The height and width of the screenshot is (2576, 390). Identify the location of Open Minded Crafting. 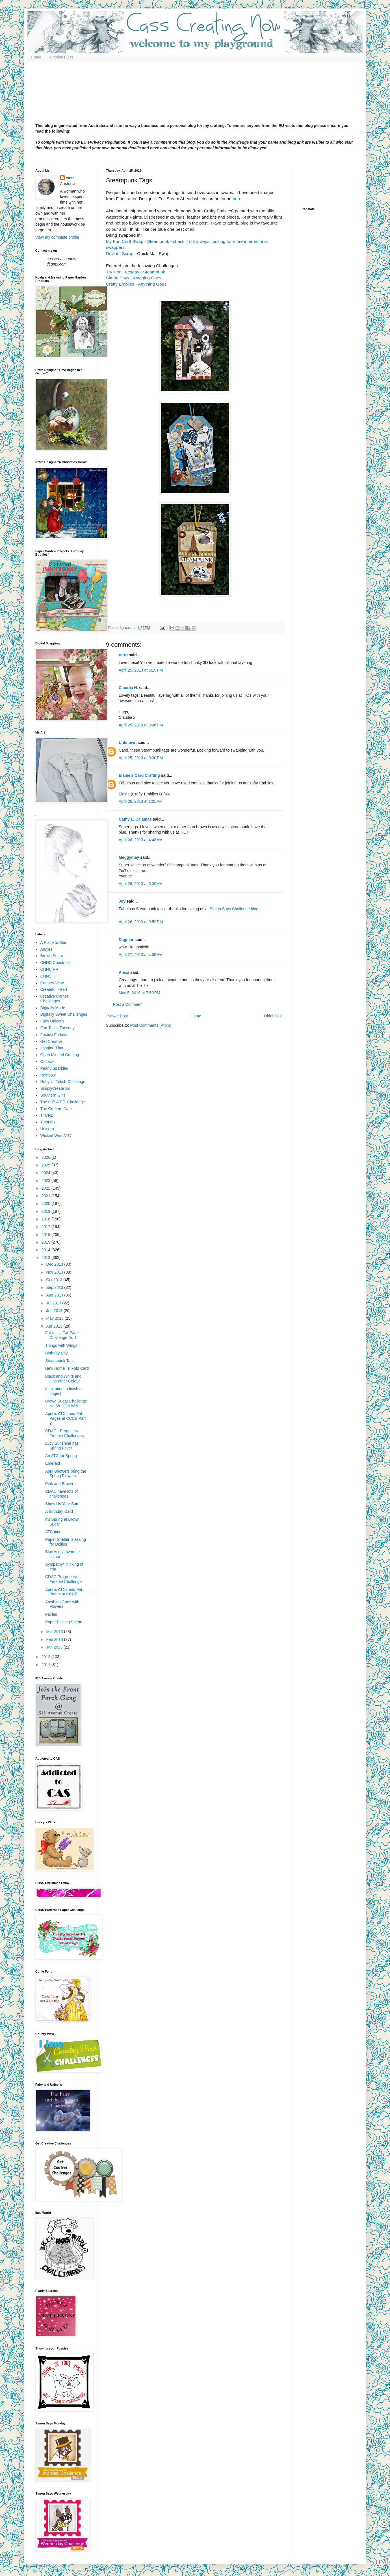
(59, 1054).